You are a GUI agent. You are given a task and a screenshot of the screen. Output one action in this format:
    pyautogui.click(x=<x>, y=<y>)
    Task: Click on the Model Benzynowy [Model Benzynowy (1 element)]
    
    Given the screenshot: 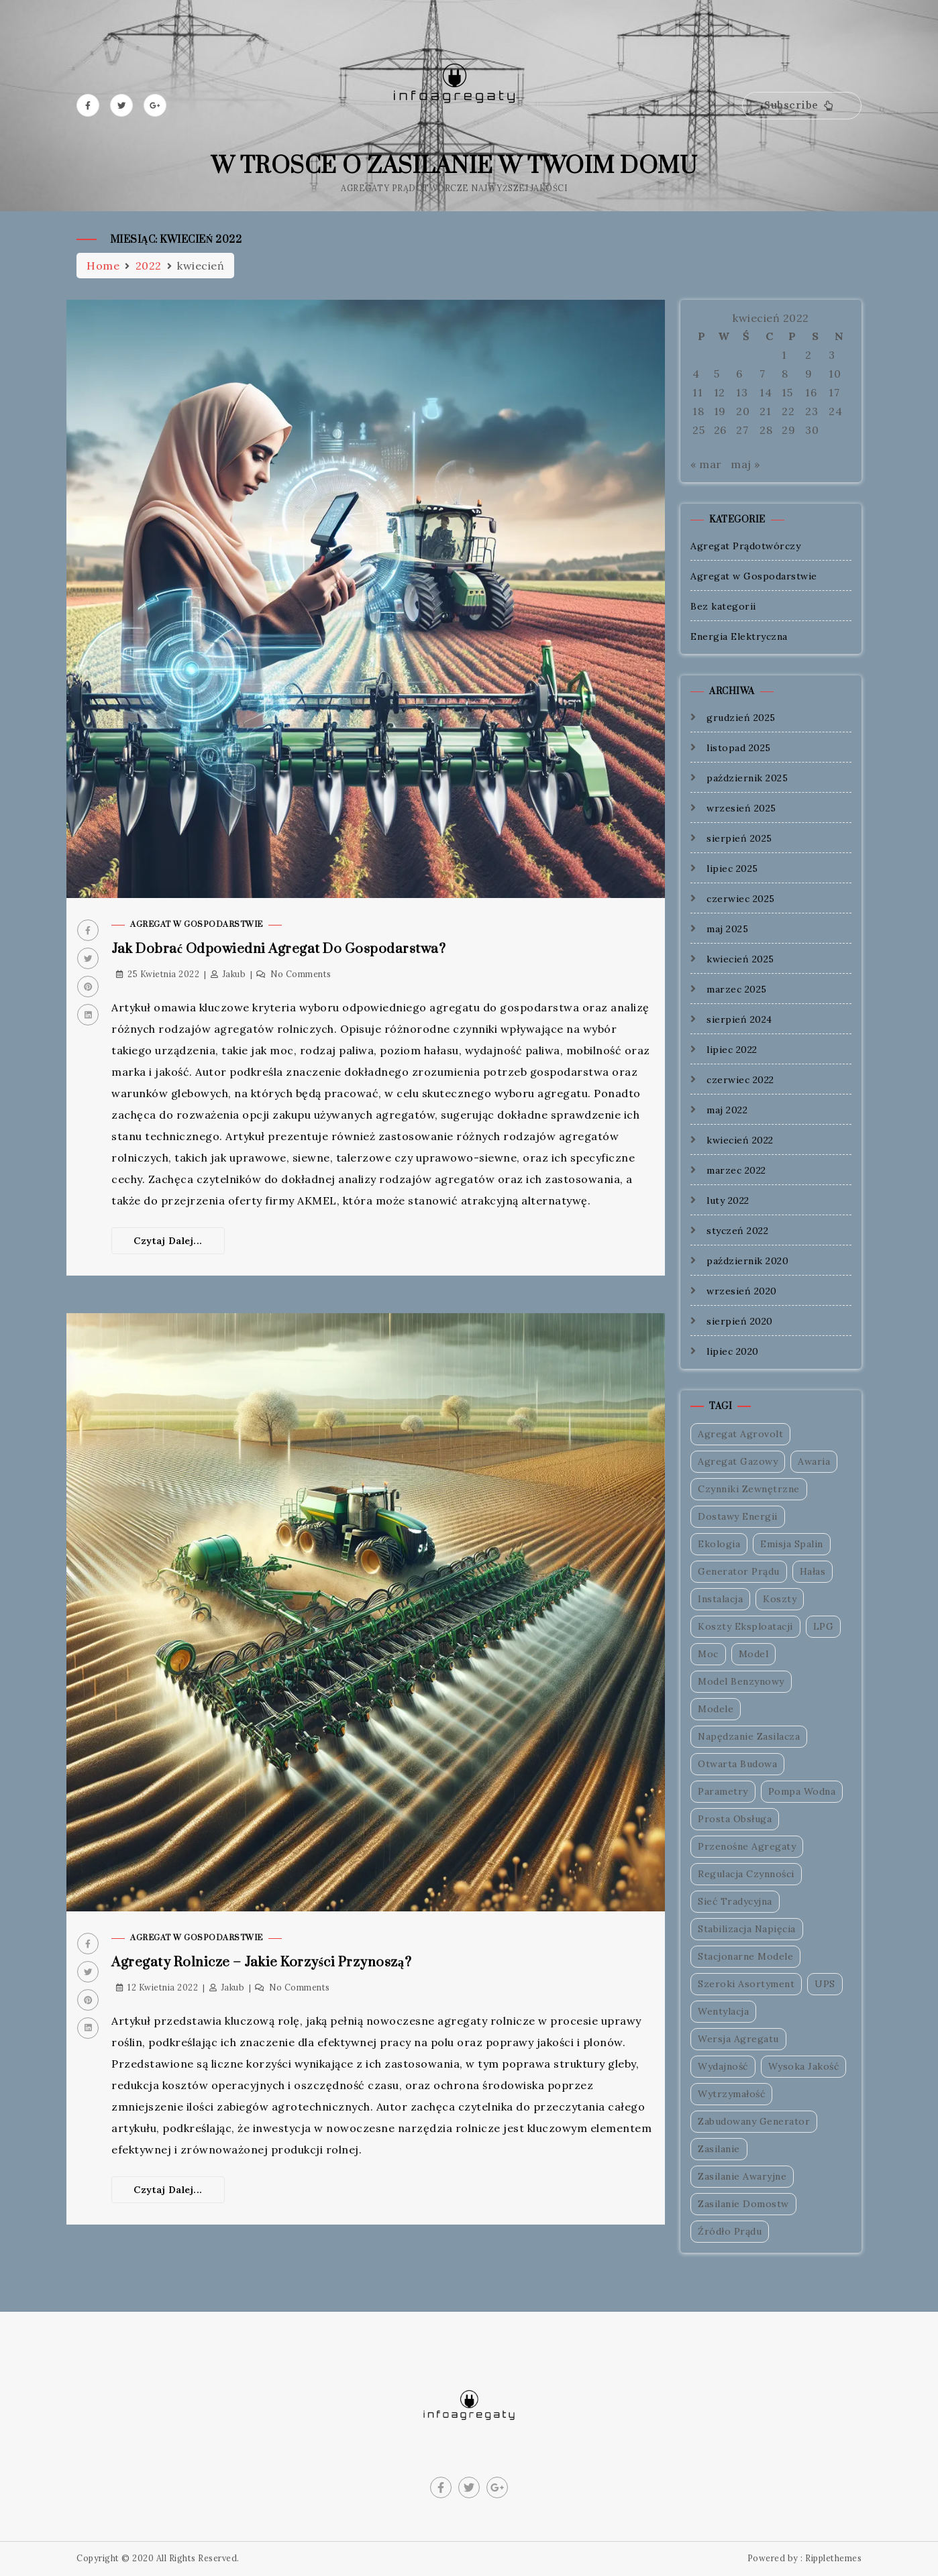 What is the action you would take?
    pyautogui.click(x=741, y=1681)
    